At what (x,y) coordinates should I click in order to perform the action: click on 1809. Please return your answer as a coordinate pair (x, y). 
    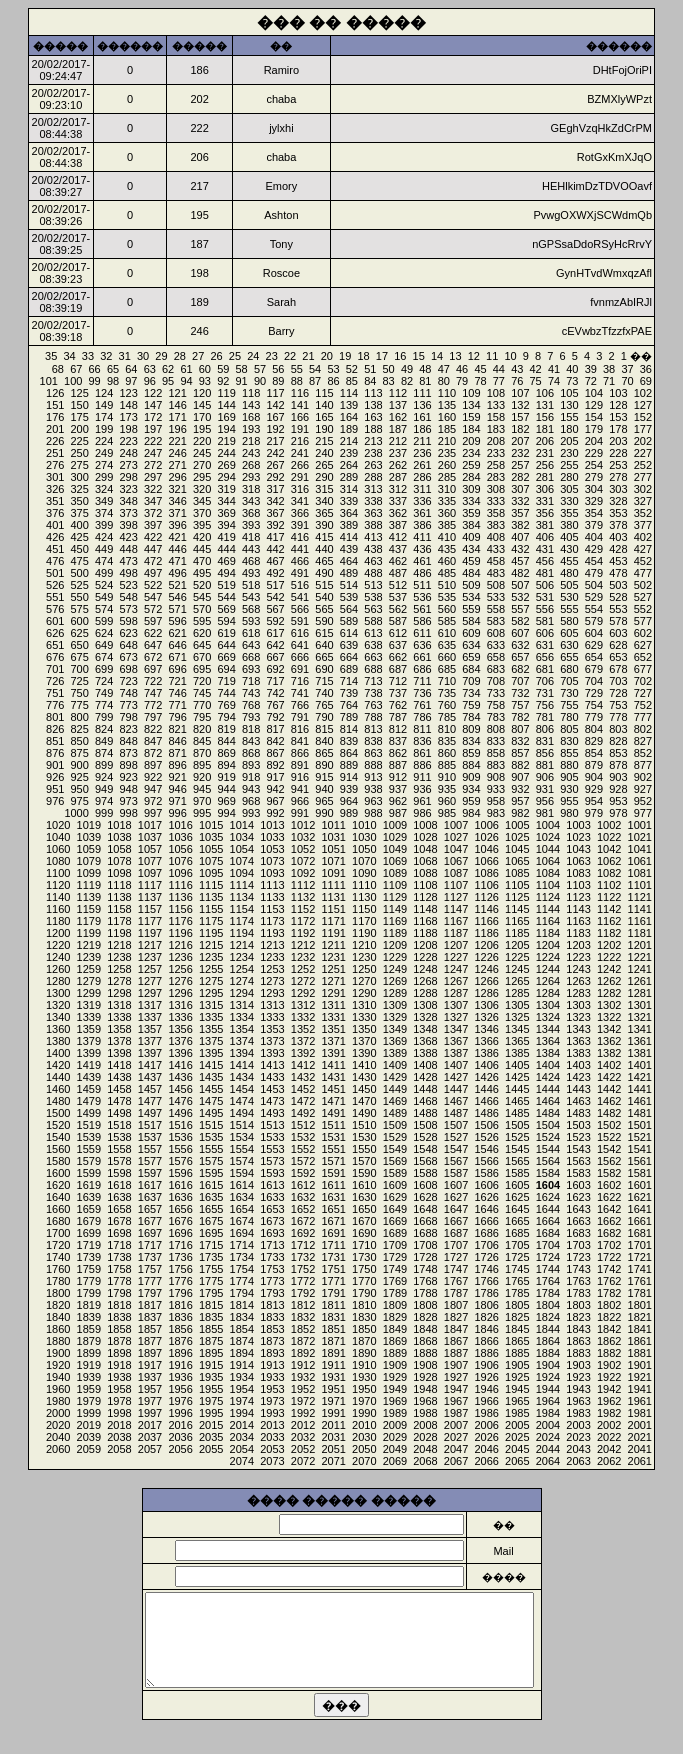
    Looking at the image, I should click on (395, 1305).